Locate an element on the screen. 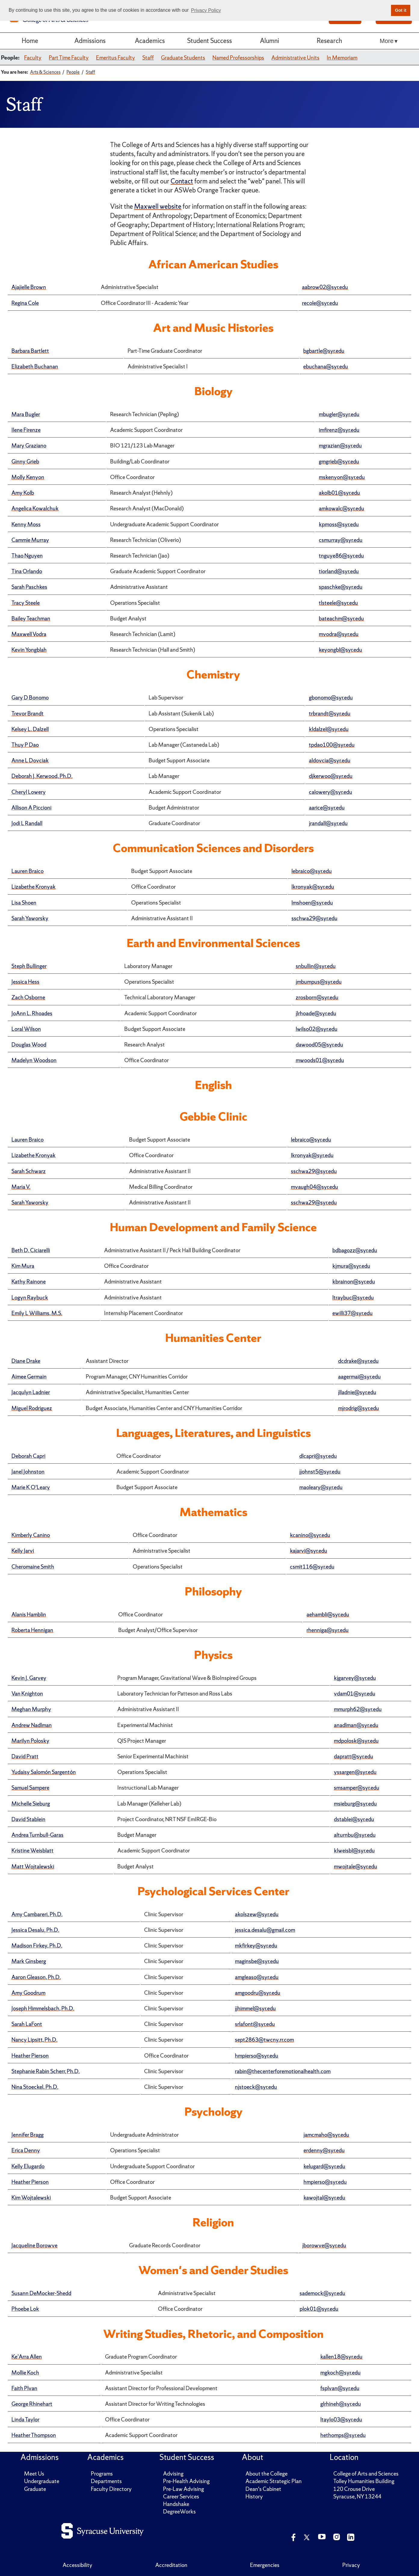 This screenshot has width=419, height=2576. Sarah Paschkes is located at coordinates (29, 587).